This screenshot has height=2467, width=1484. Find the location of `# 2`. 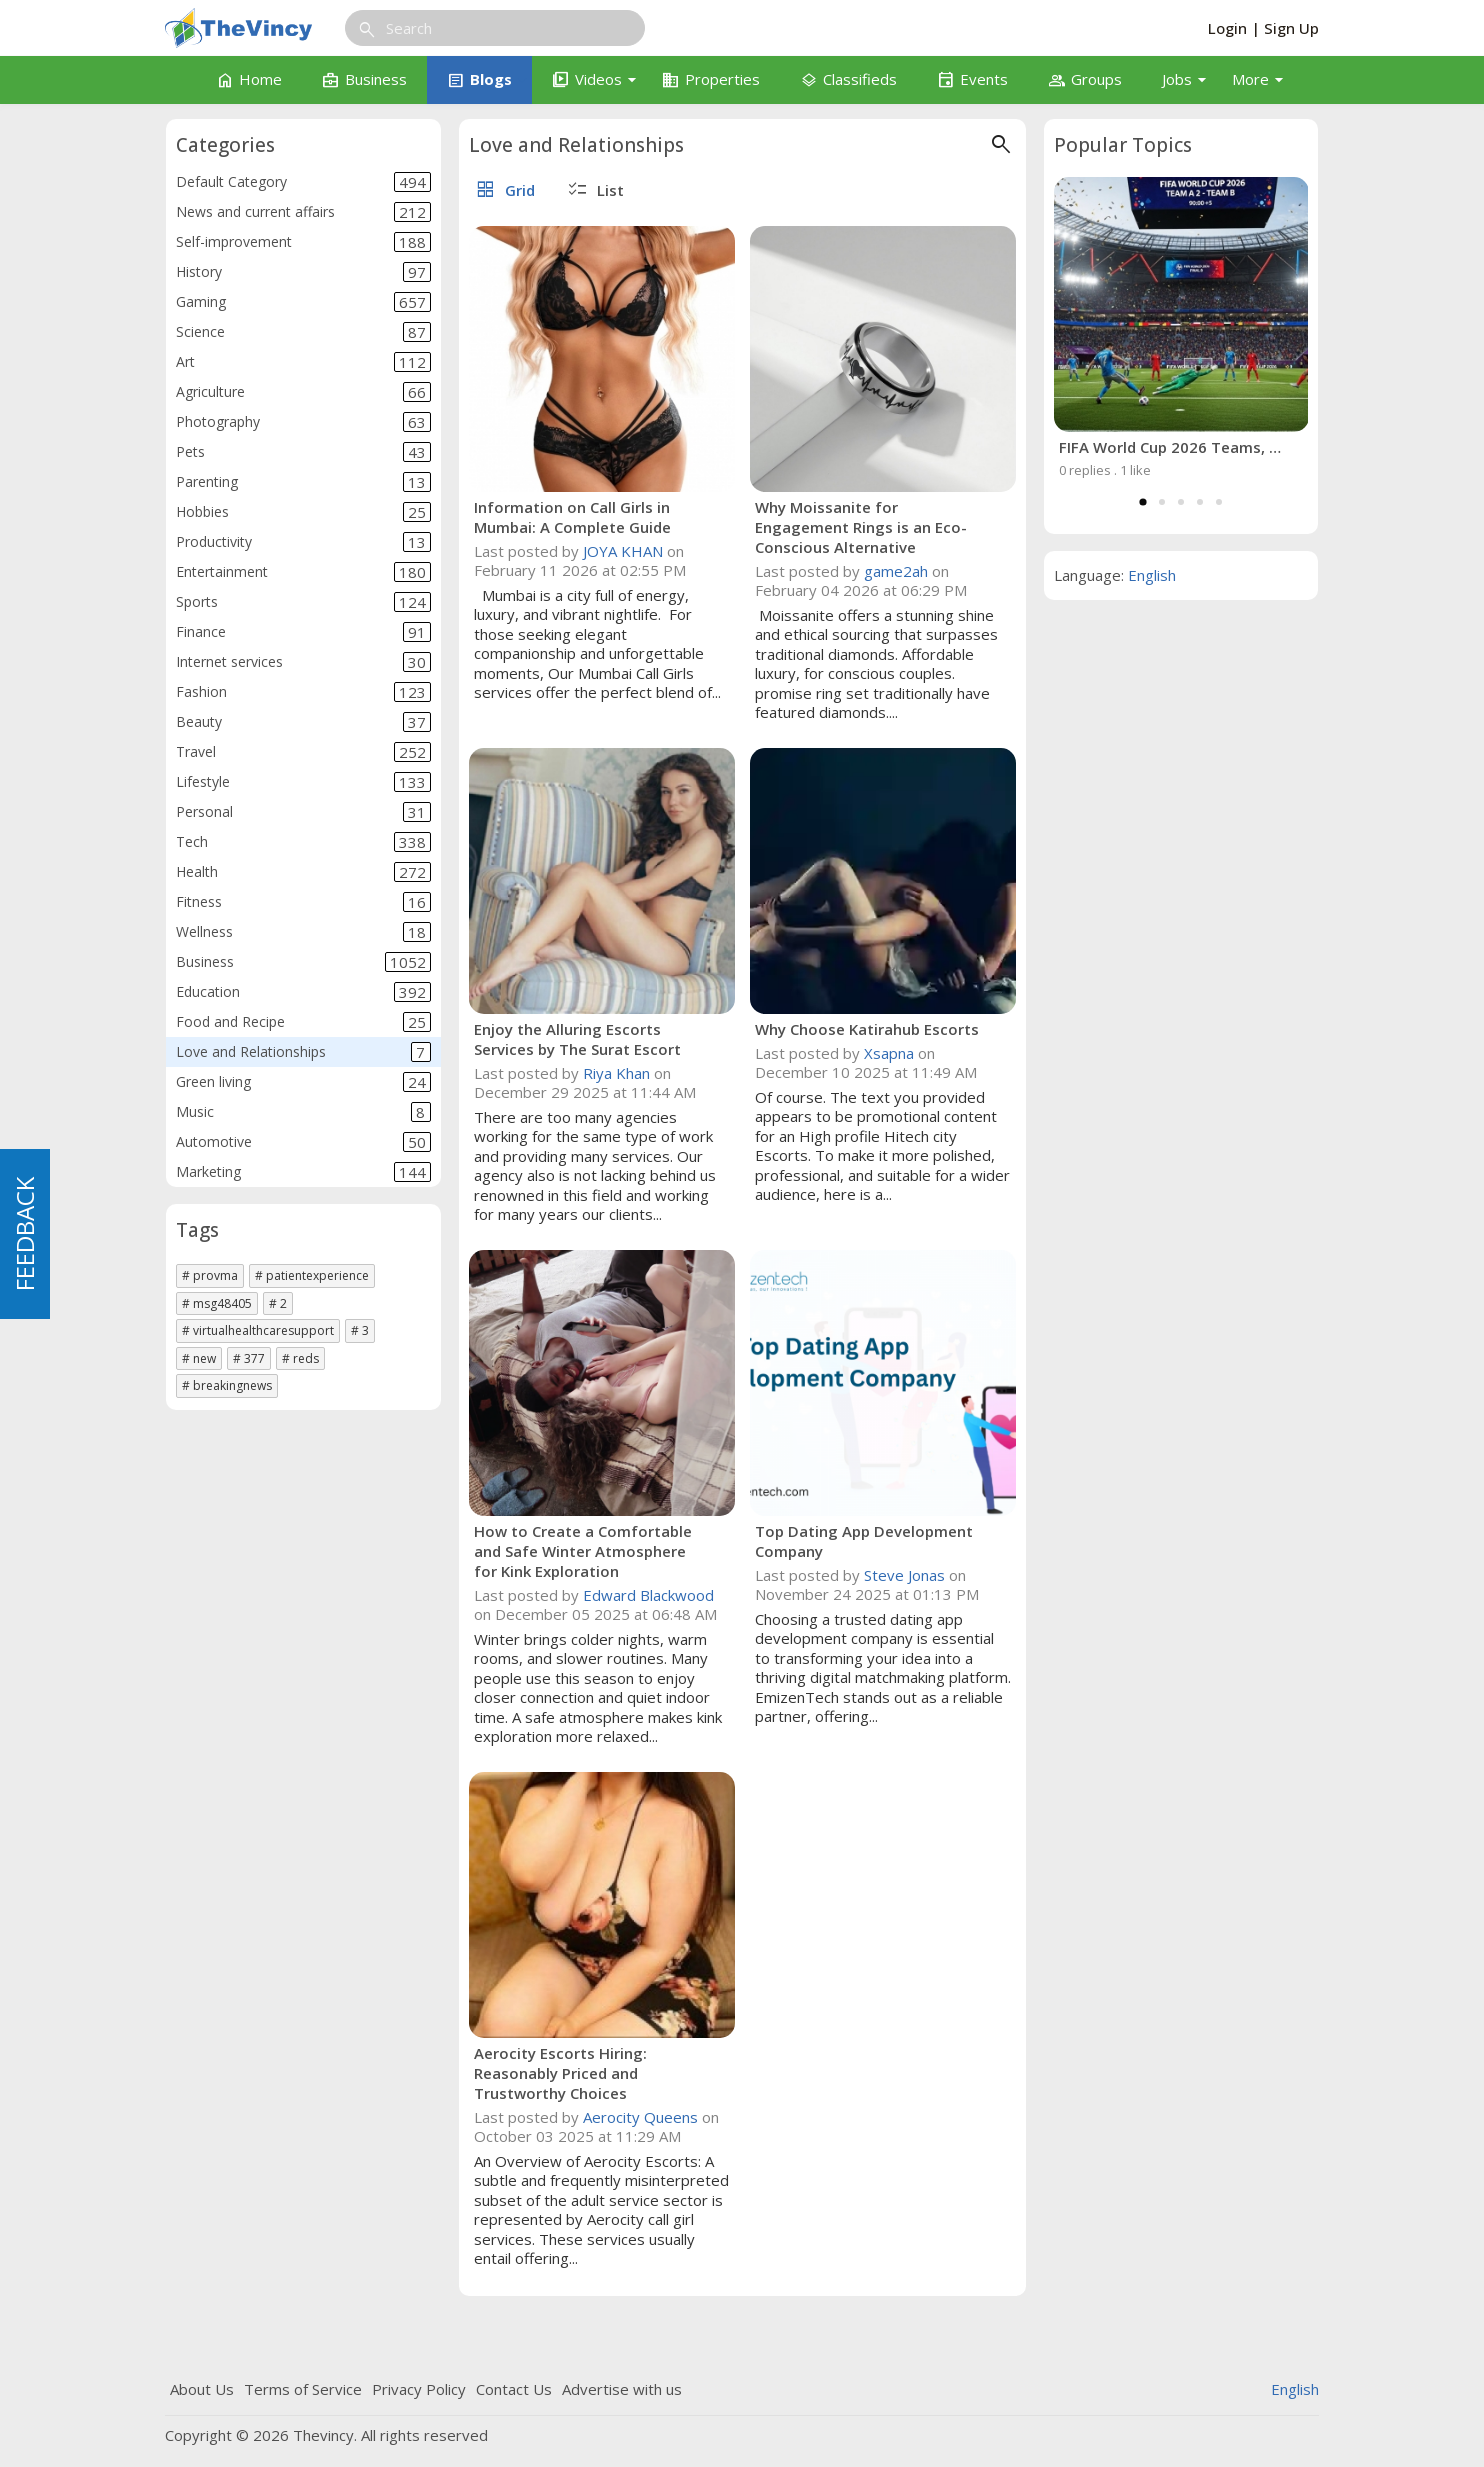

# 2 is located at coordinates (278, 1303).